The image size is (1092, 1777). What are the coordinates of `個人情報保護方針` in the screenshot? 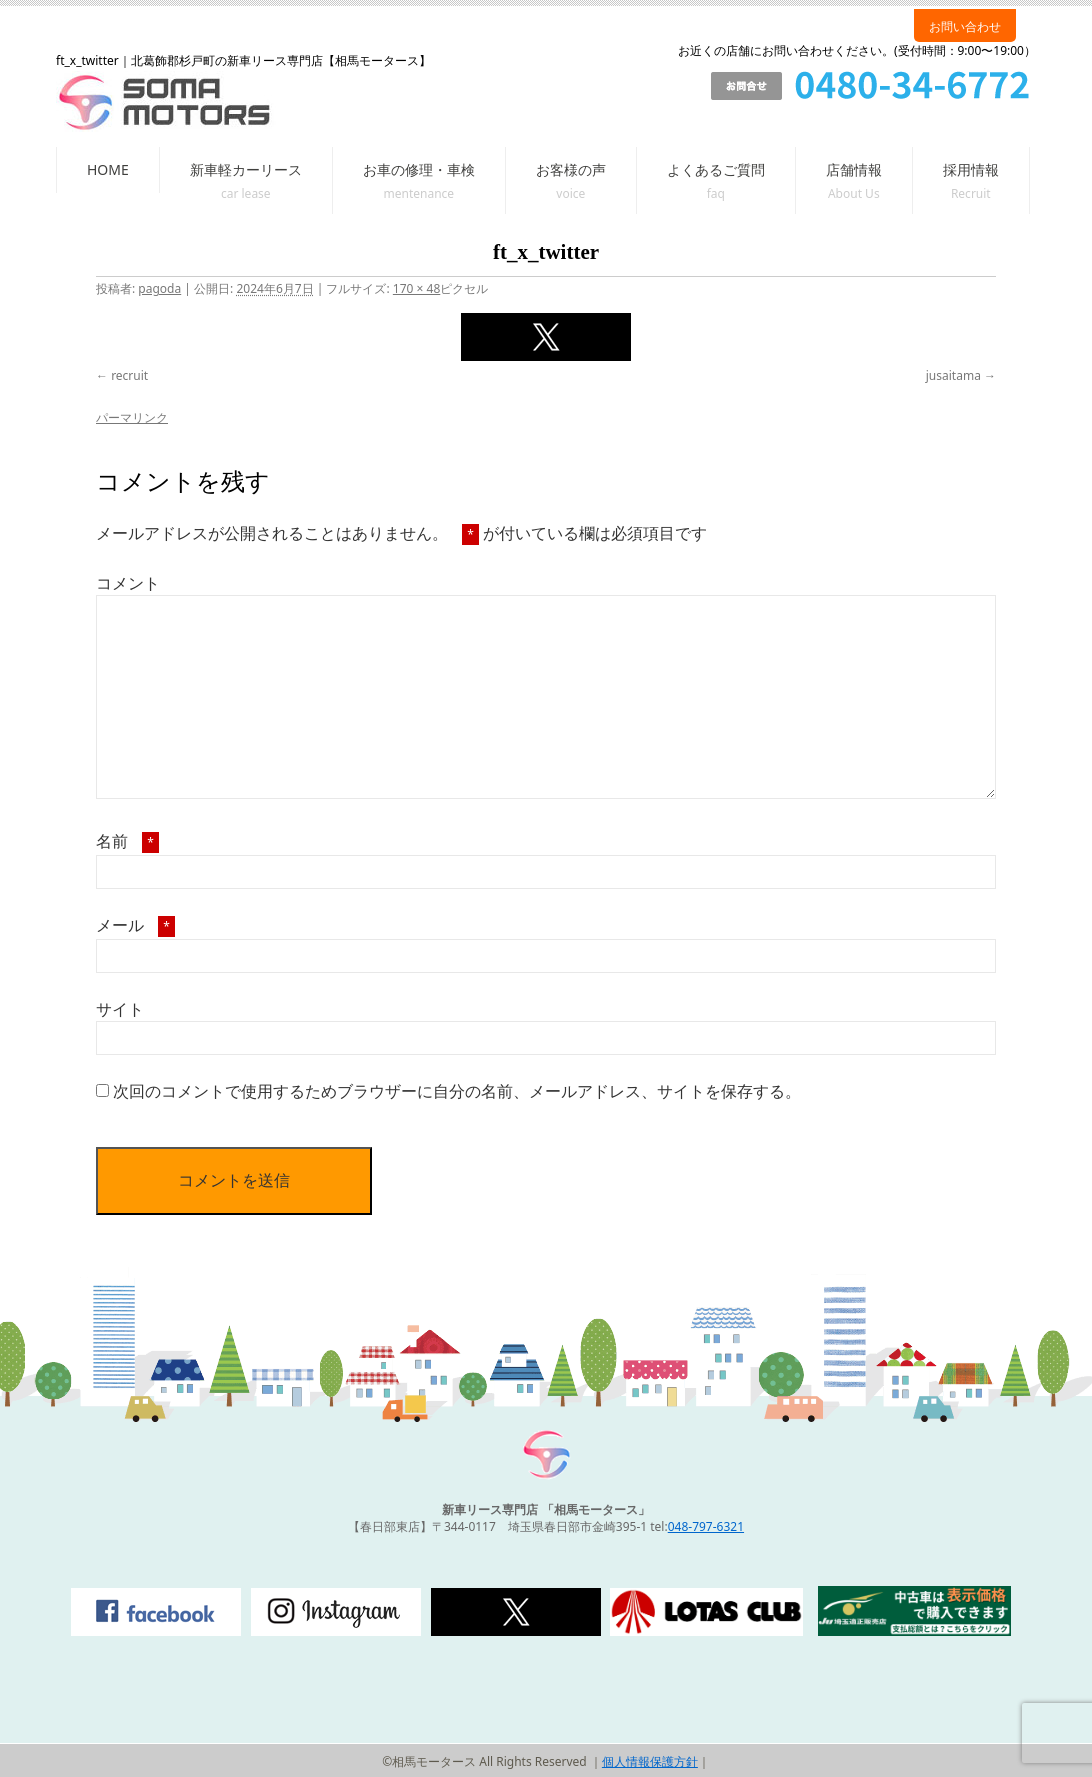 It's located at (650, 1761).